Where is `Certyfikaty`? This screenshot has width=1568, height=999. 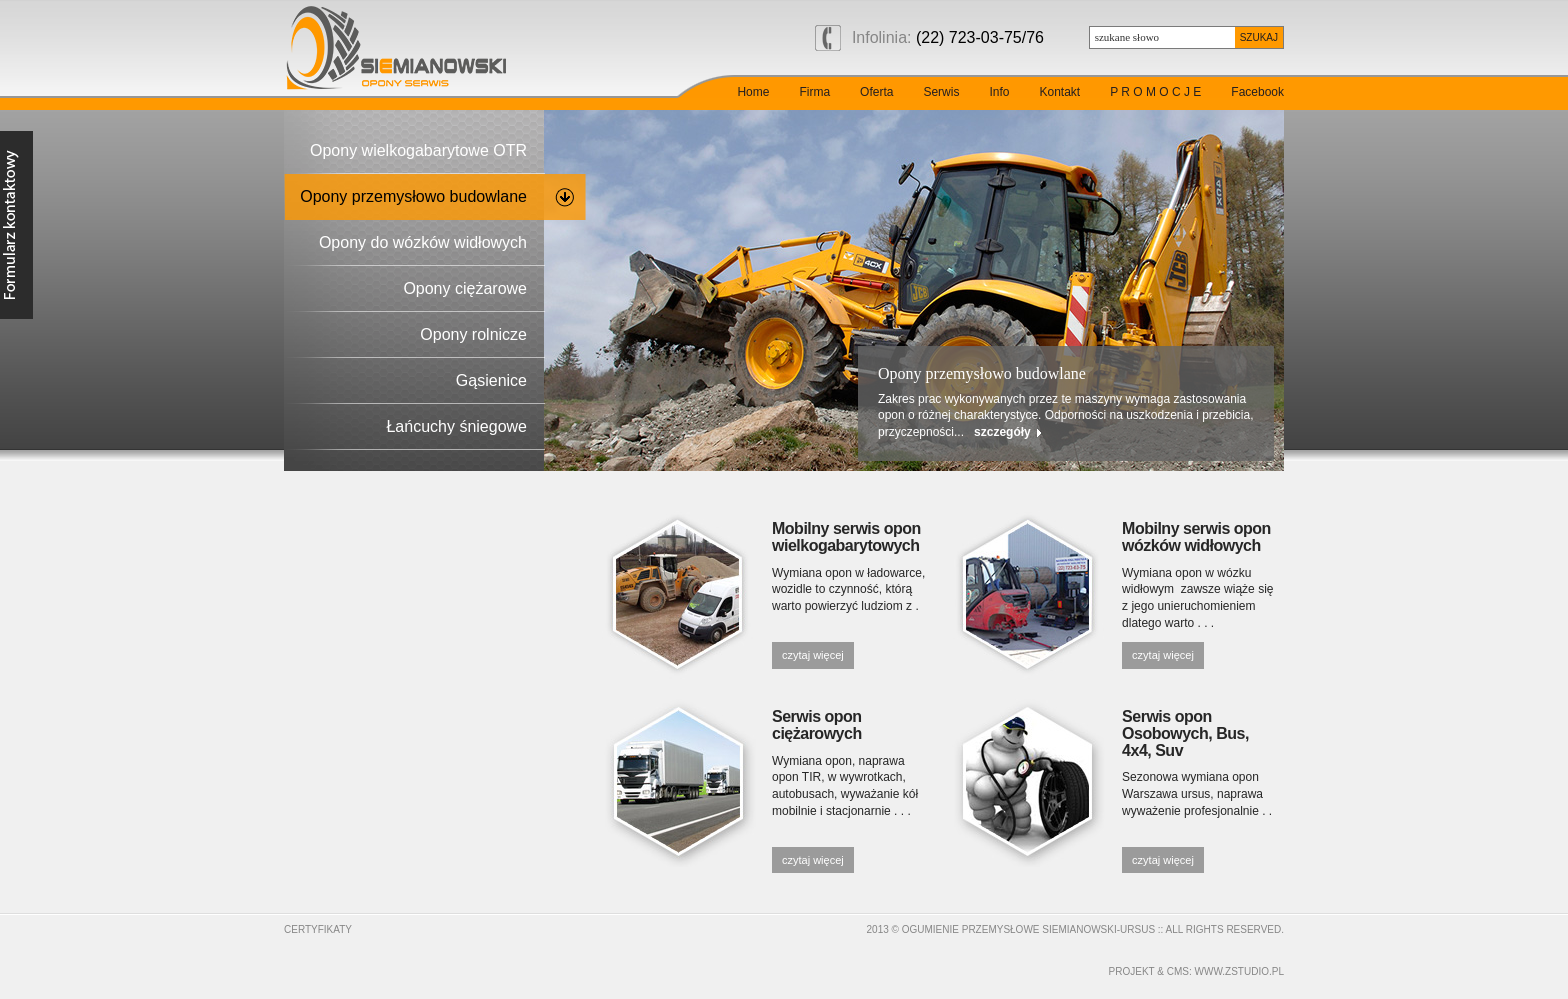 Certyfikaty is located at coordinates (318, 929).